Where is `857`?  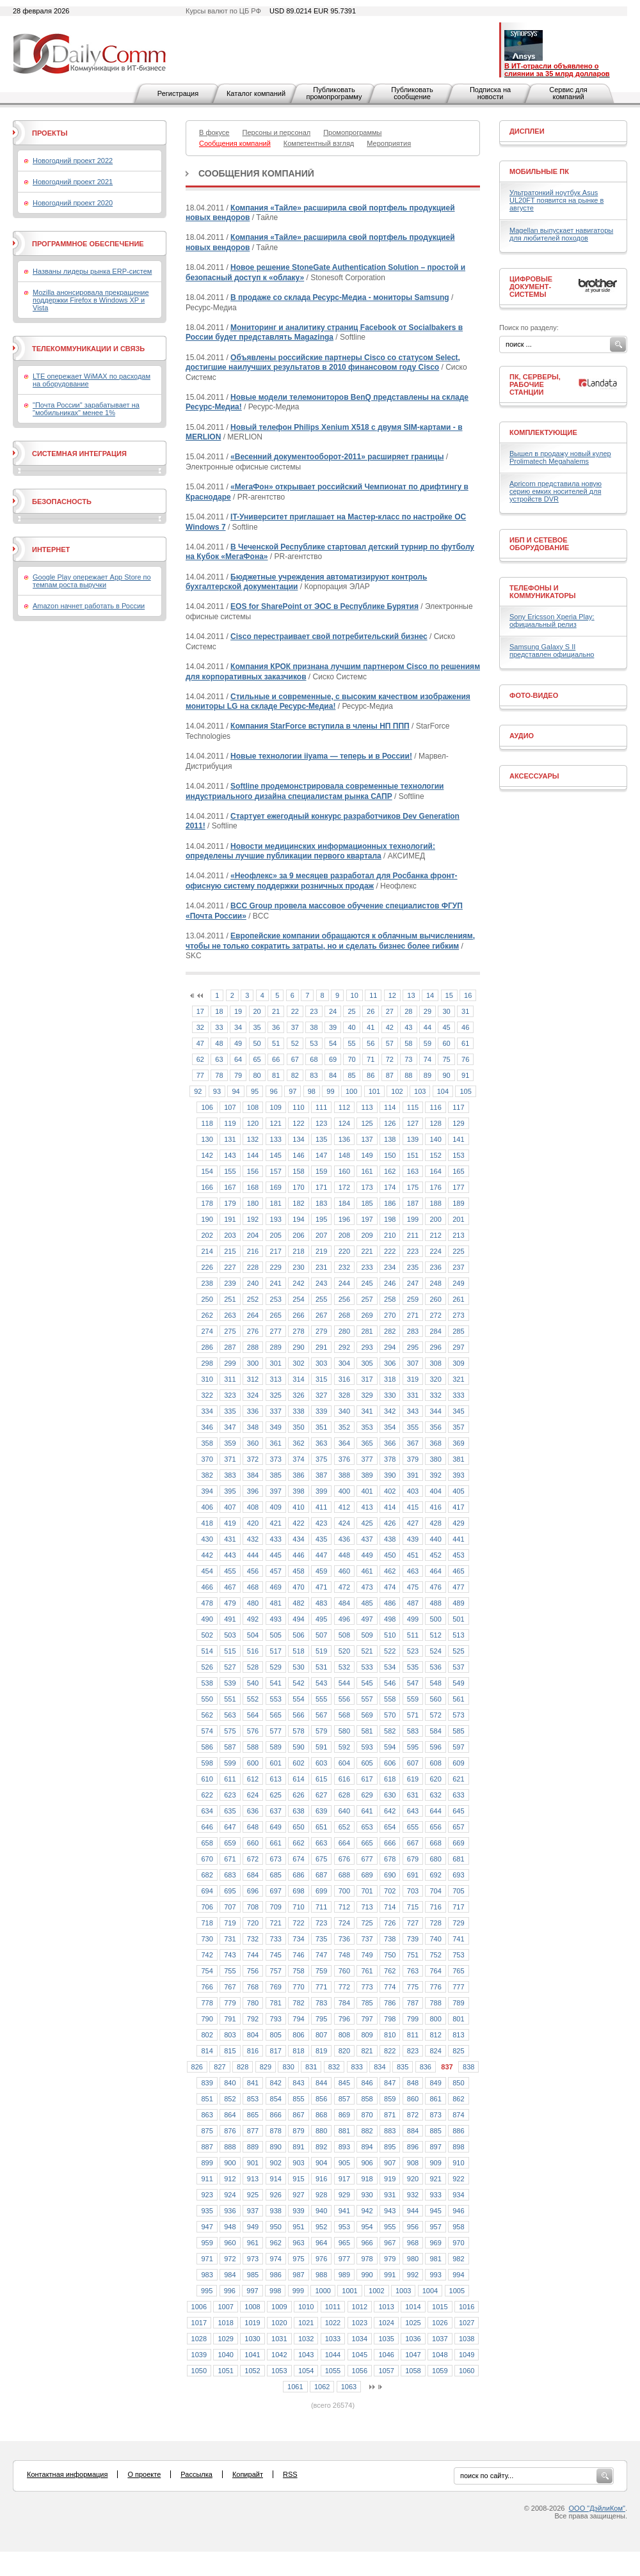
857 is located at coordinates (344, 2099).